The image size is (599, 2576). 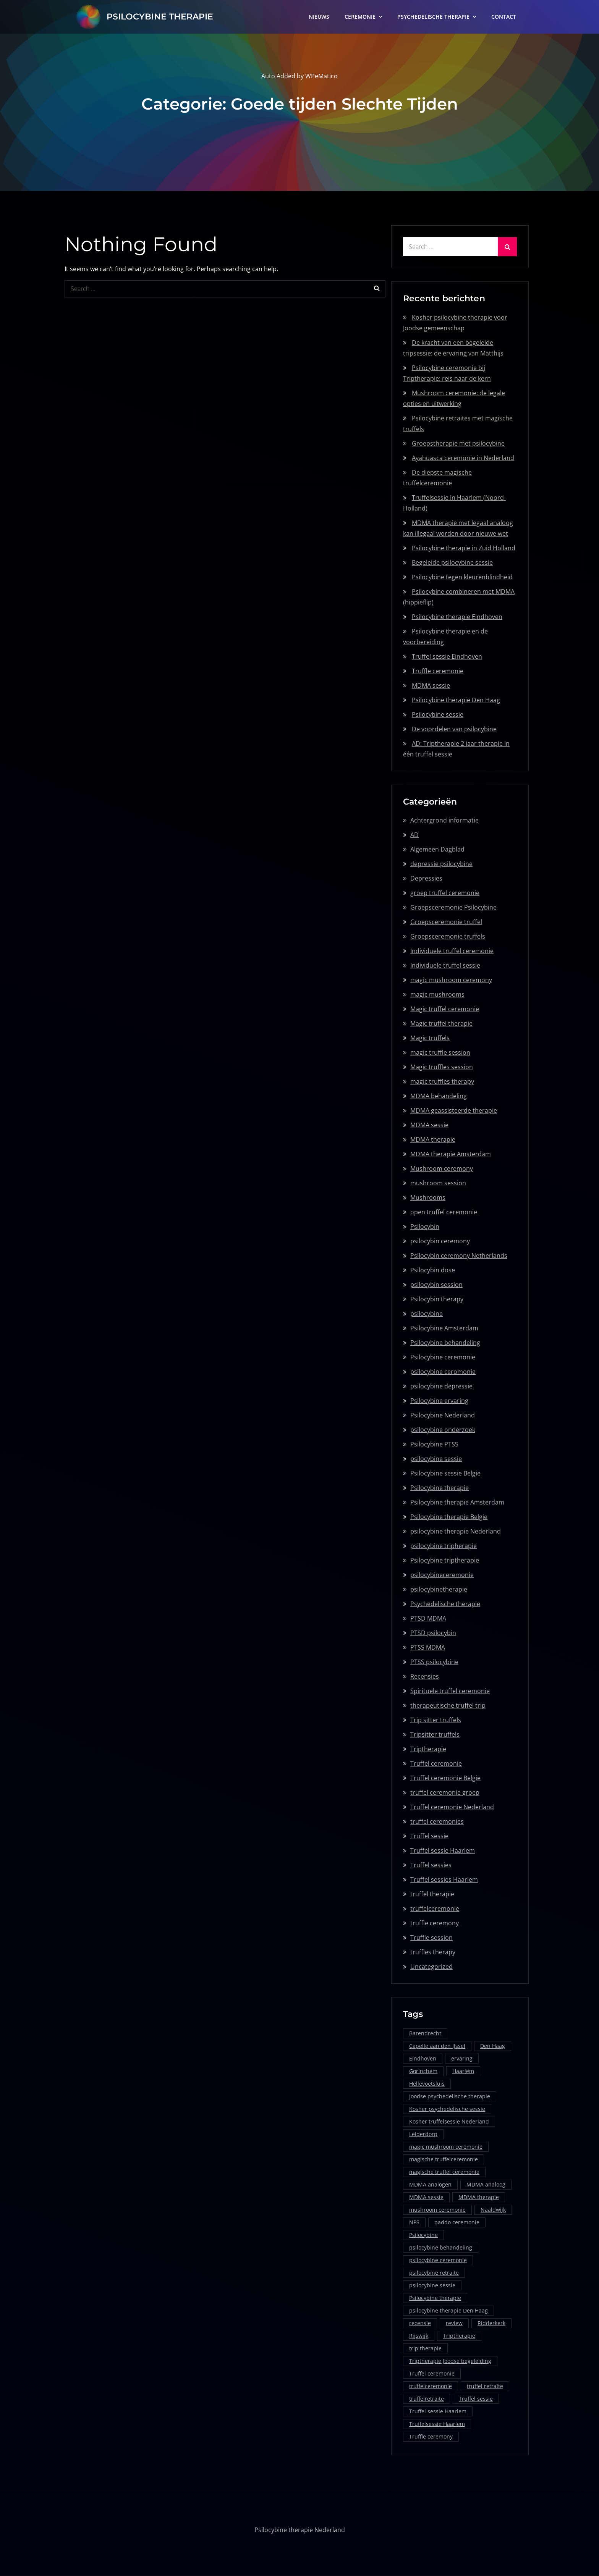 What do you see at coordinates (450, 1691) in the screenshot?
I see `Spirituele truffel ceremonie` at bounding box center [450, 1691].